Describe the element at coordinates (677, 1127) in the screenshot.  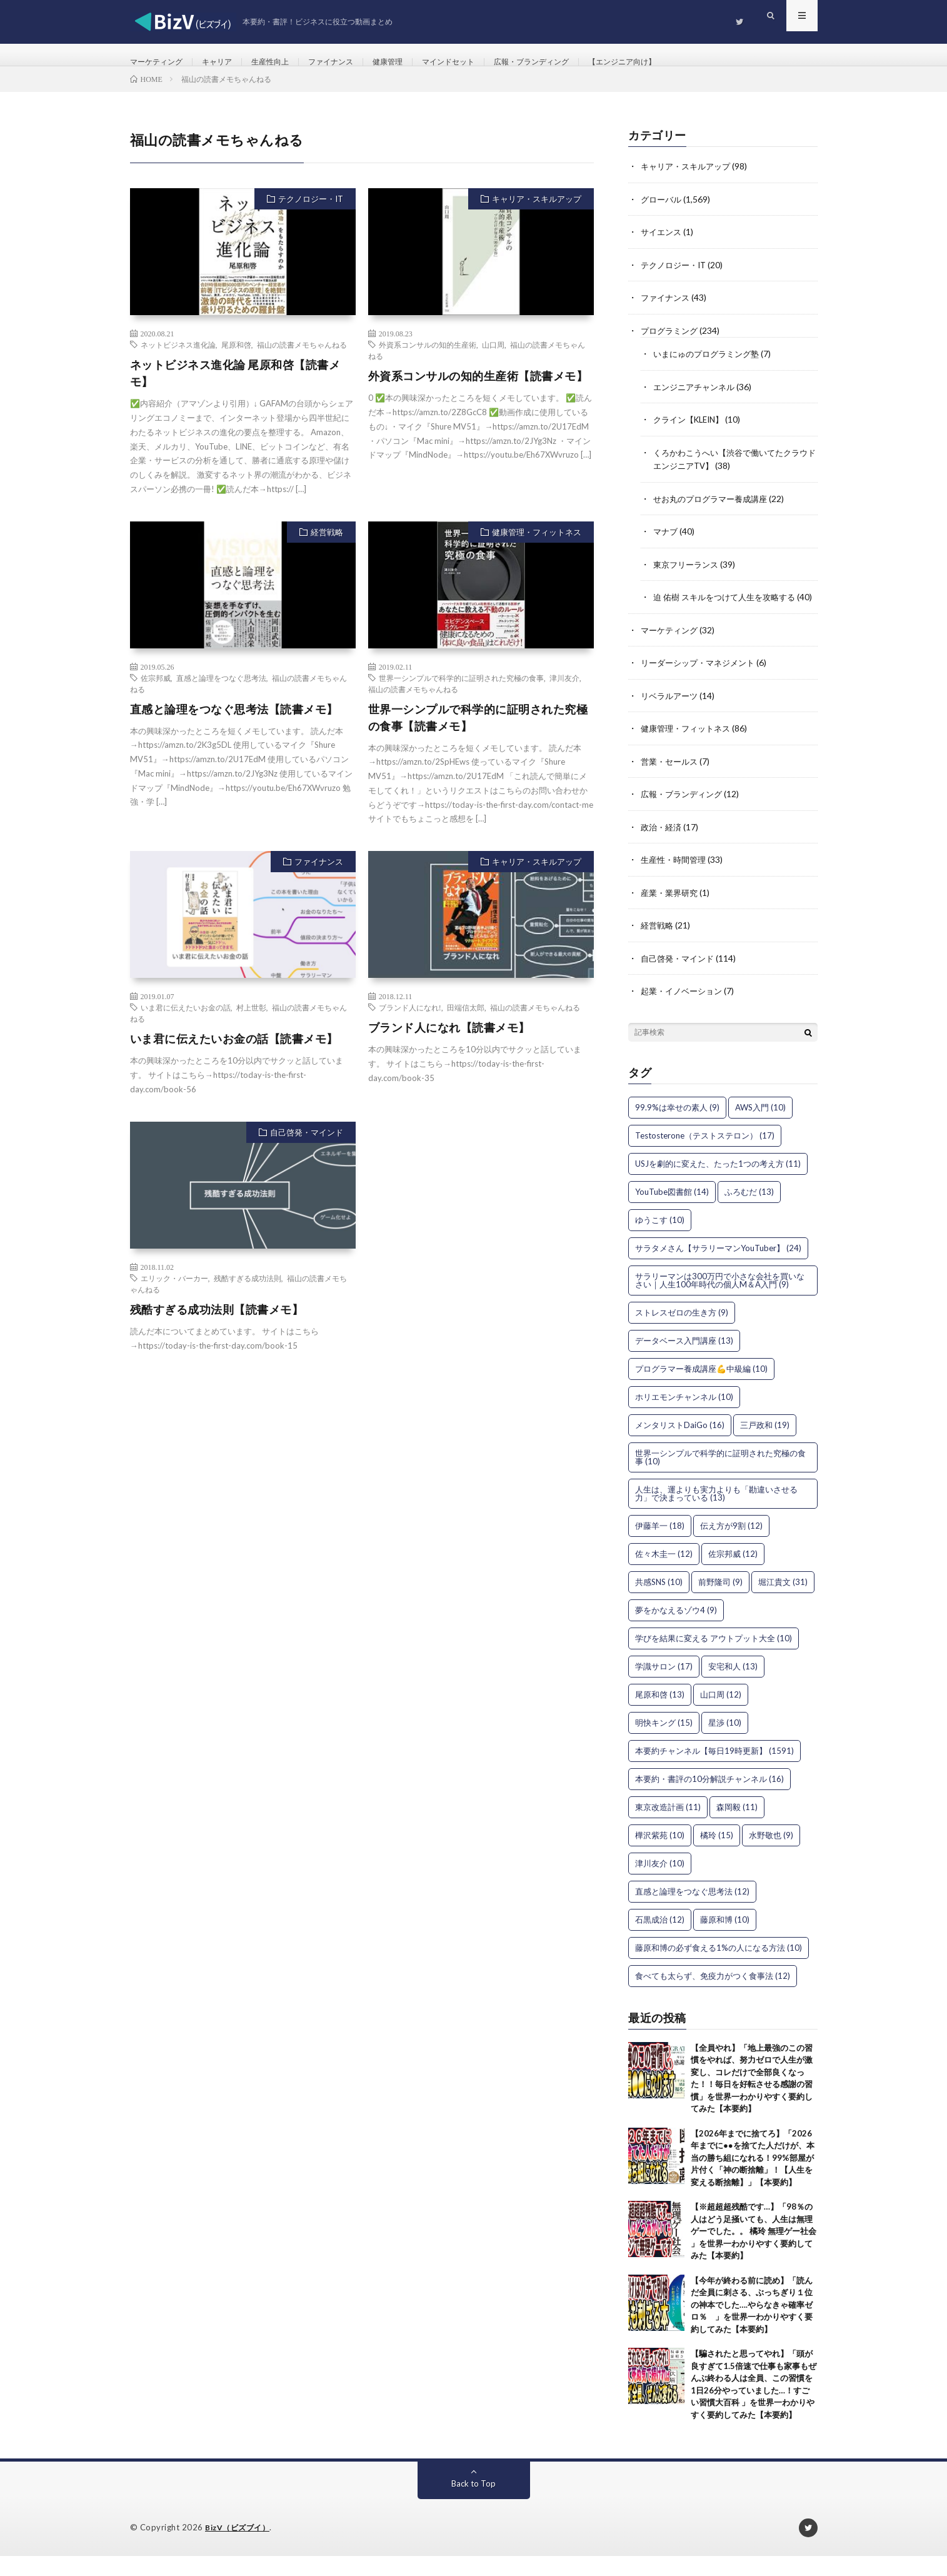
I see `99.9%は幸せの素人 [99.9%は幸せの素人 (9個の項目)]` at that location.